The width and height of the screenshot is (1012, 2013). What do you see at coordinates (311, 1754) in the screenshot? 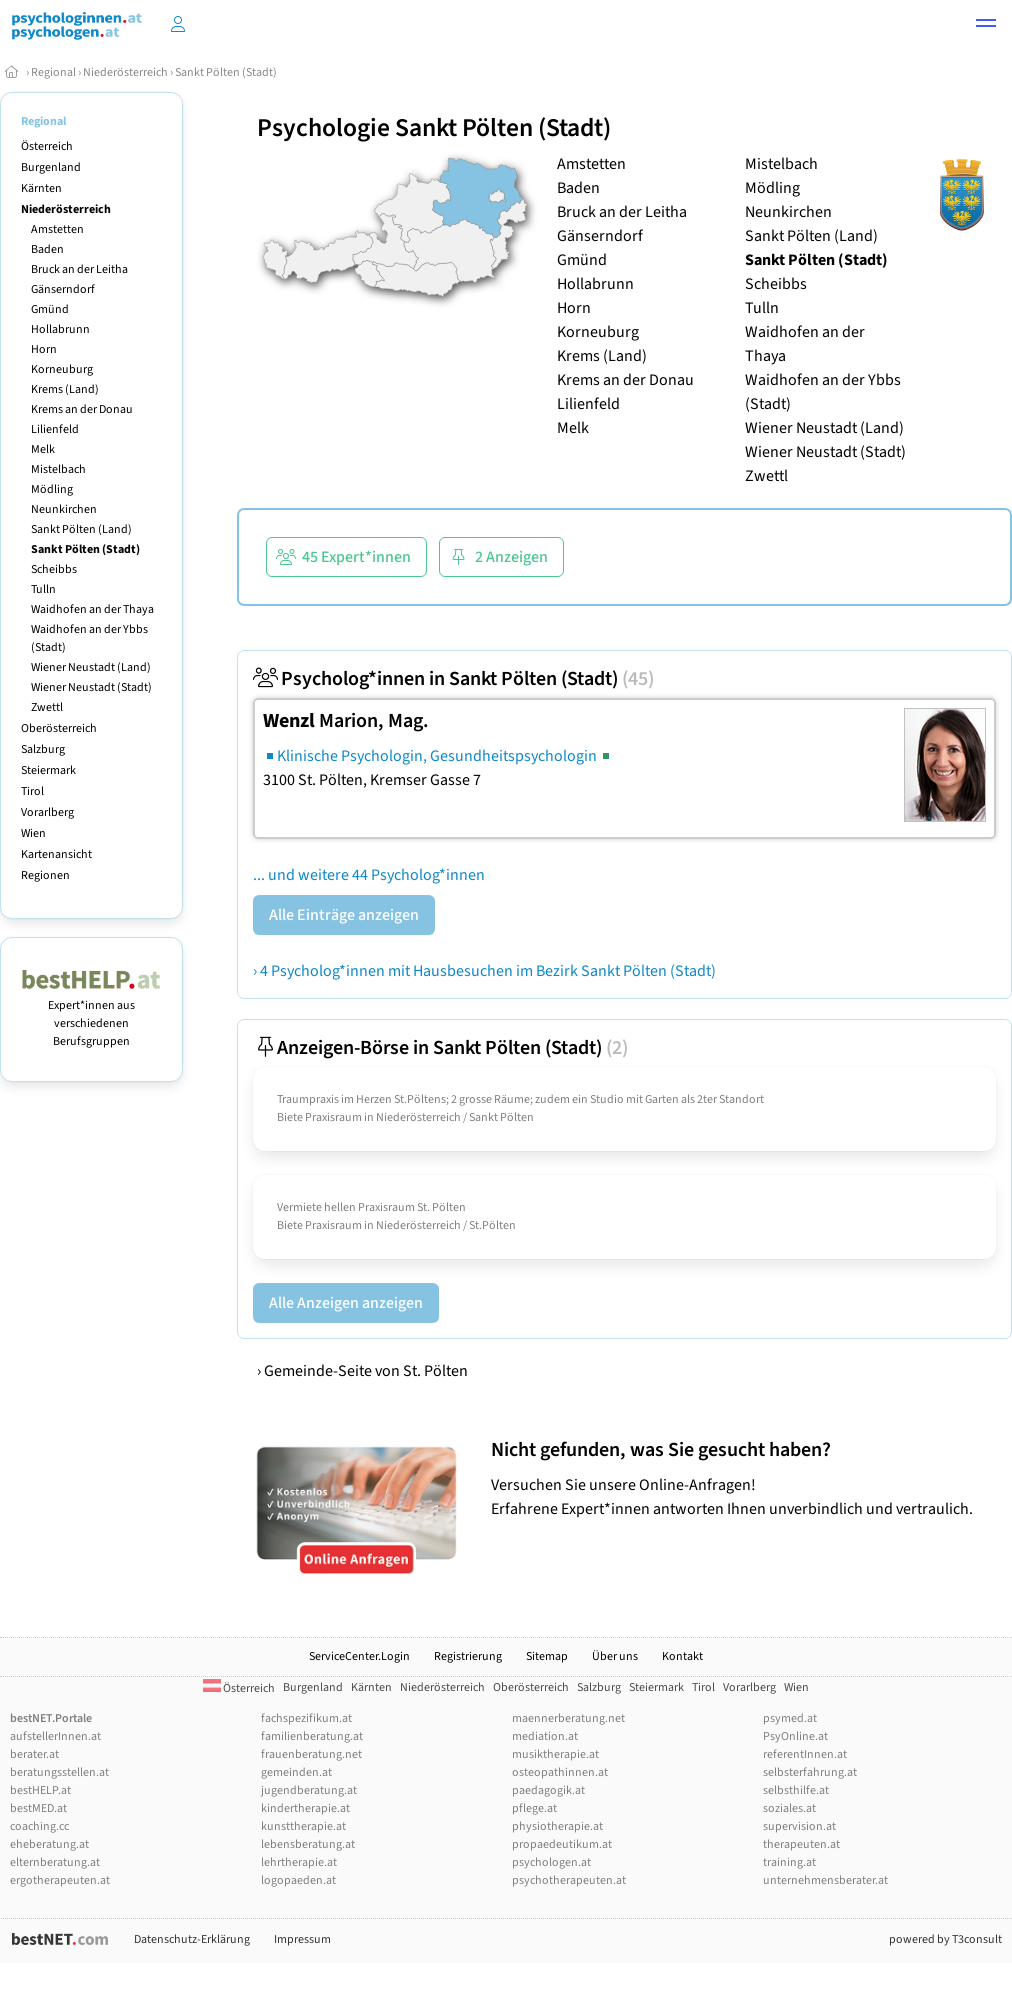
I see `frauenberatung.net` at bounding box center [311, 1754].